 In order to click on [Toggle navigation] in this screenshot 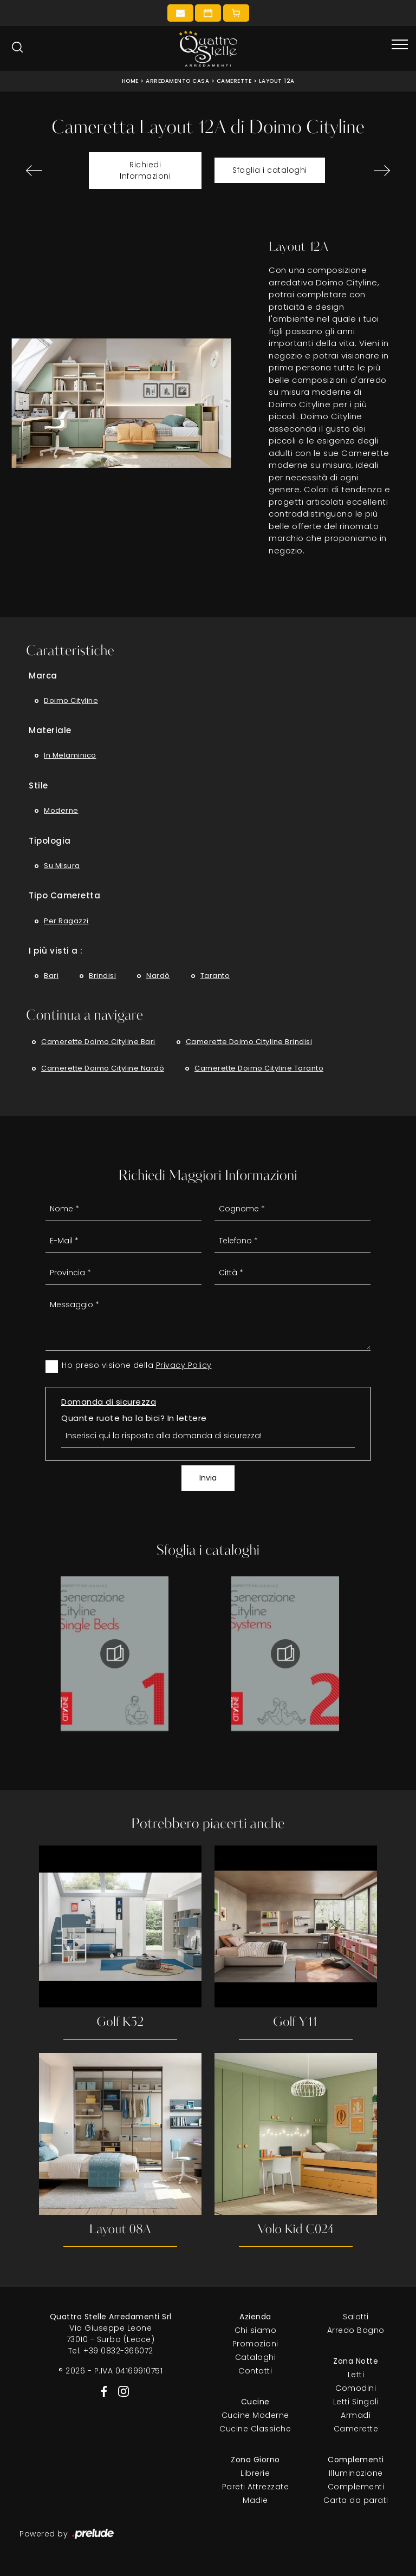, I will do `click(400, 45)`.